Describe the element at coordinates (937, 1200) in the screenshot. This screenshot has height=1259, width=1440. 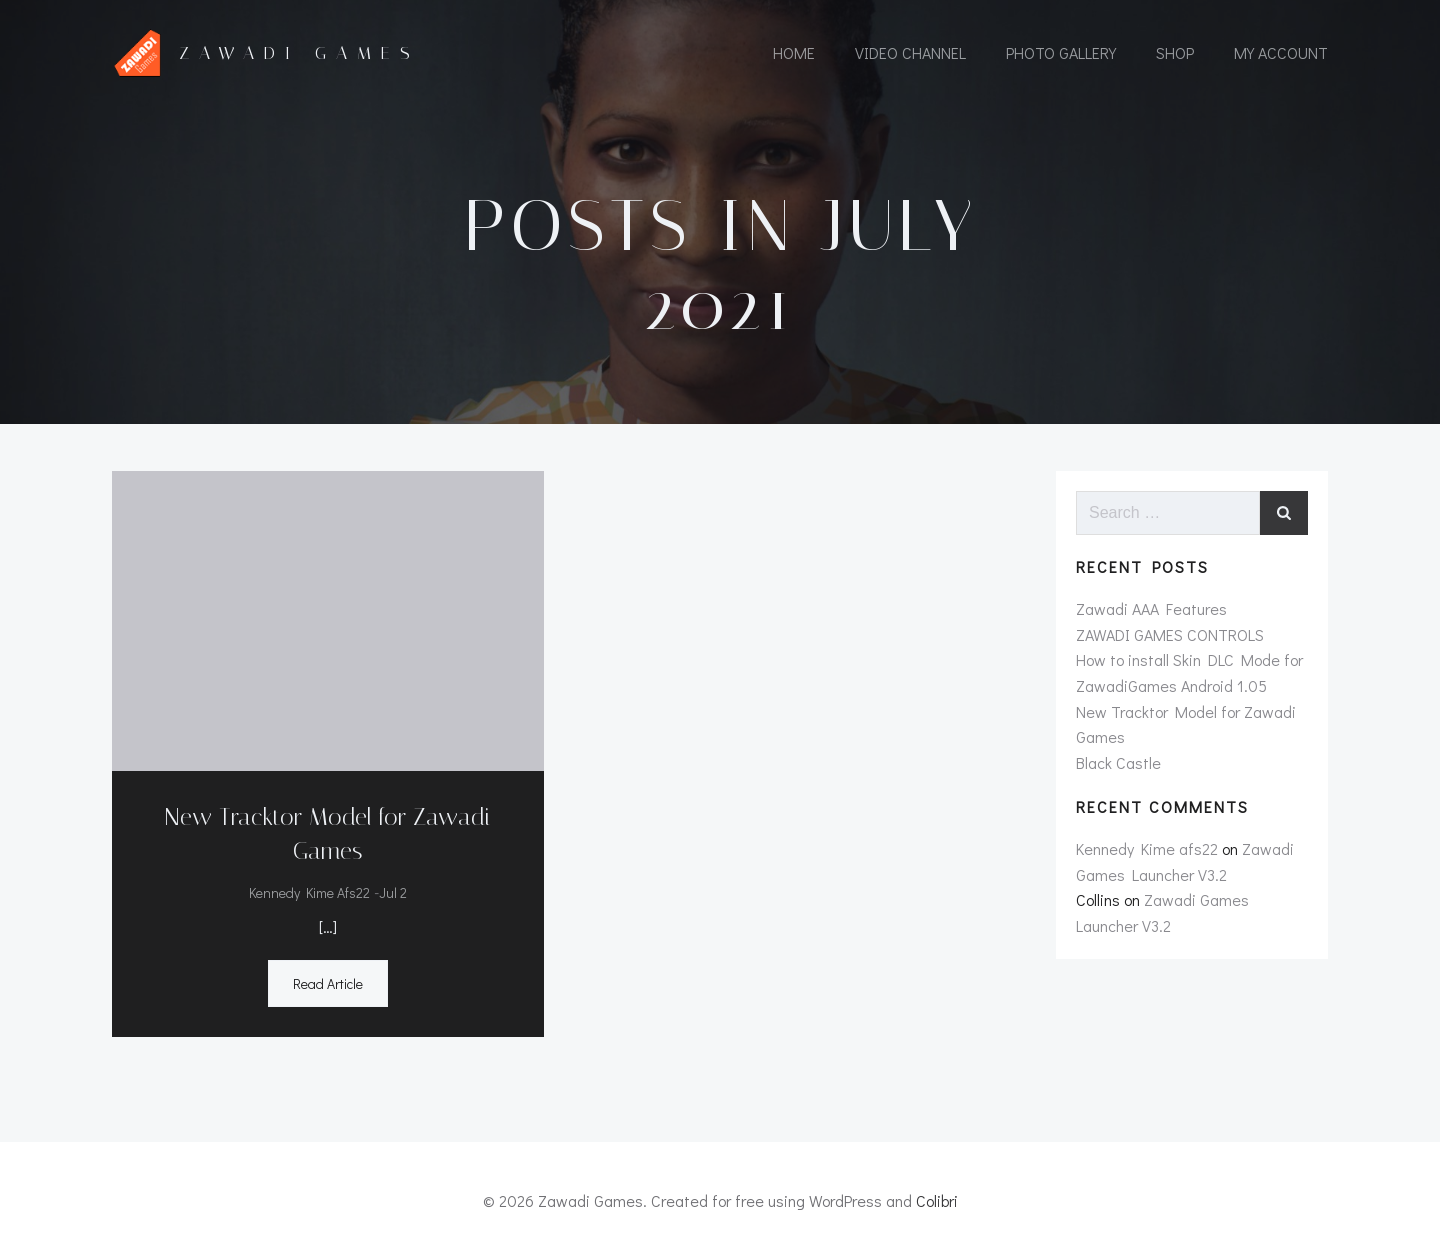
I see `Colibri` at that location.